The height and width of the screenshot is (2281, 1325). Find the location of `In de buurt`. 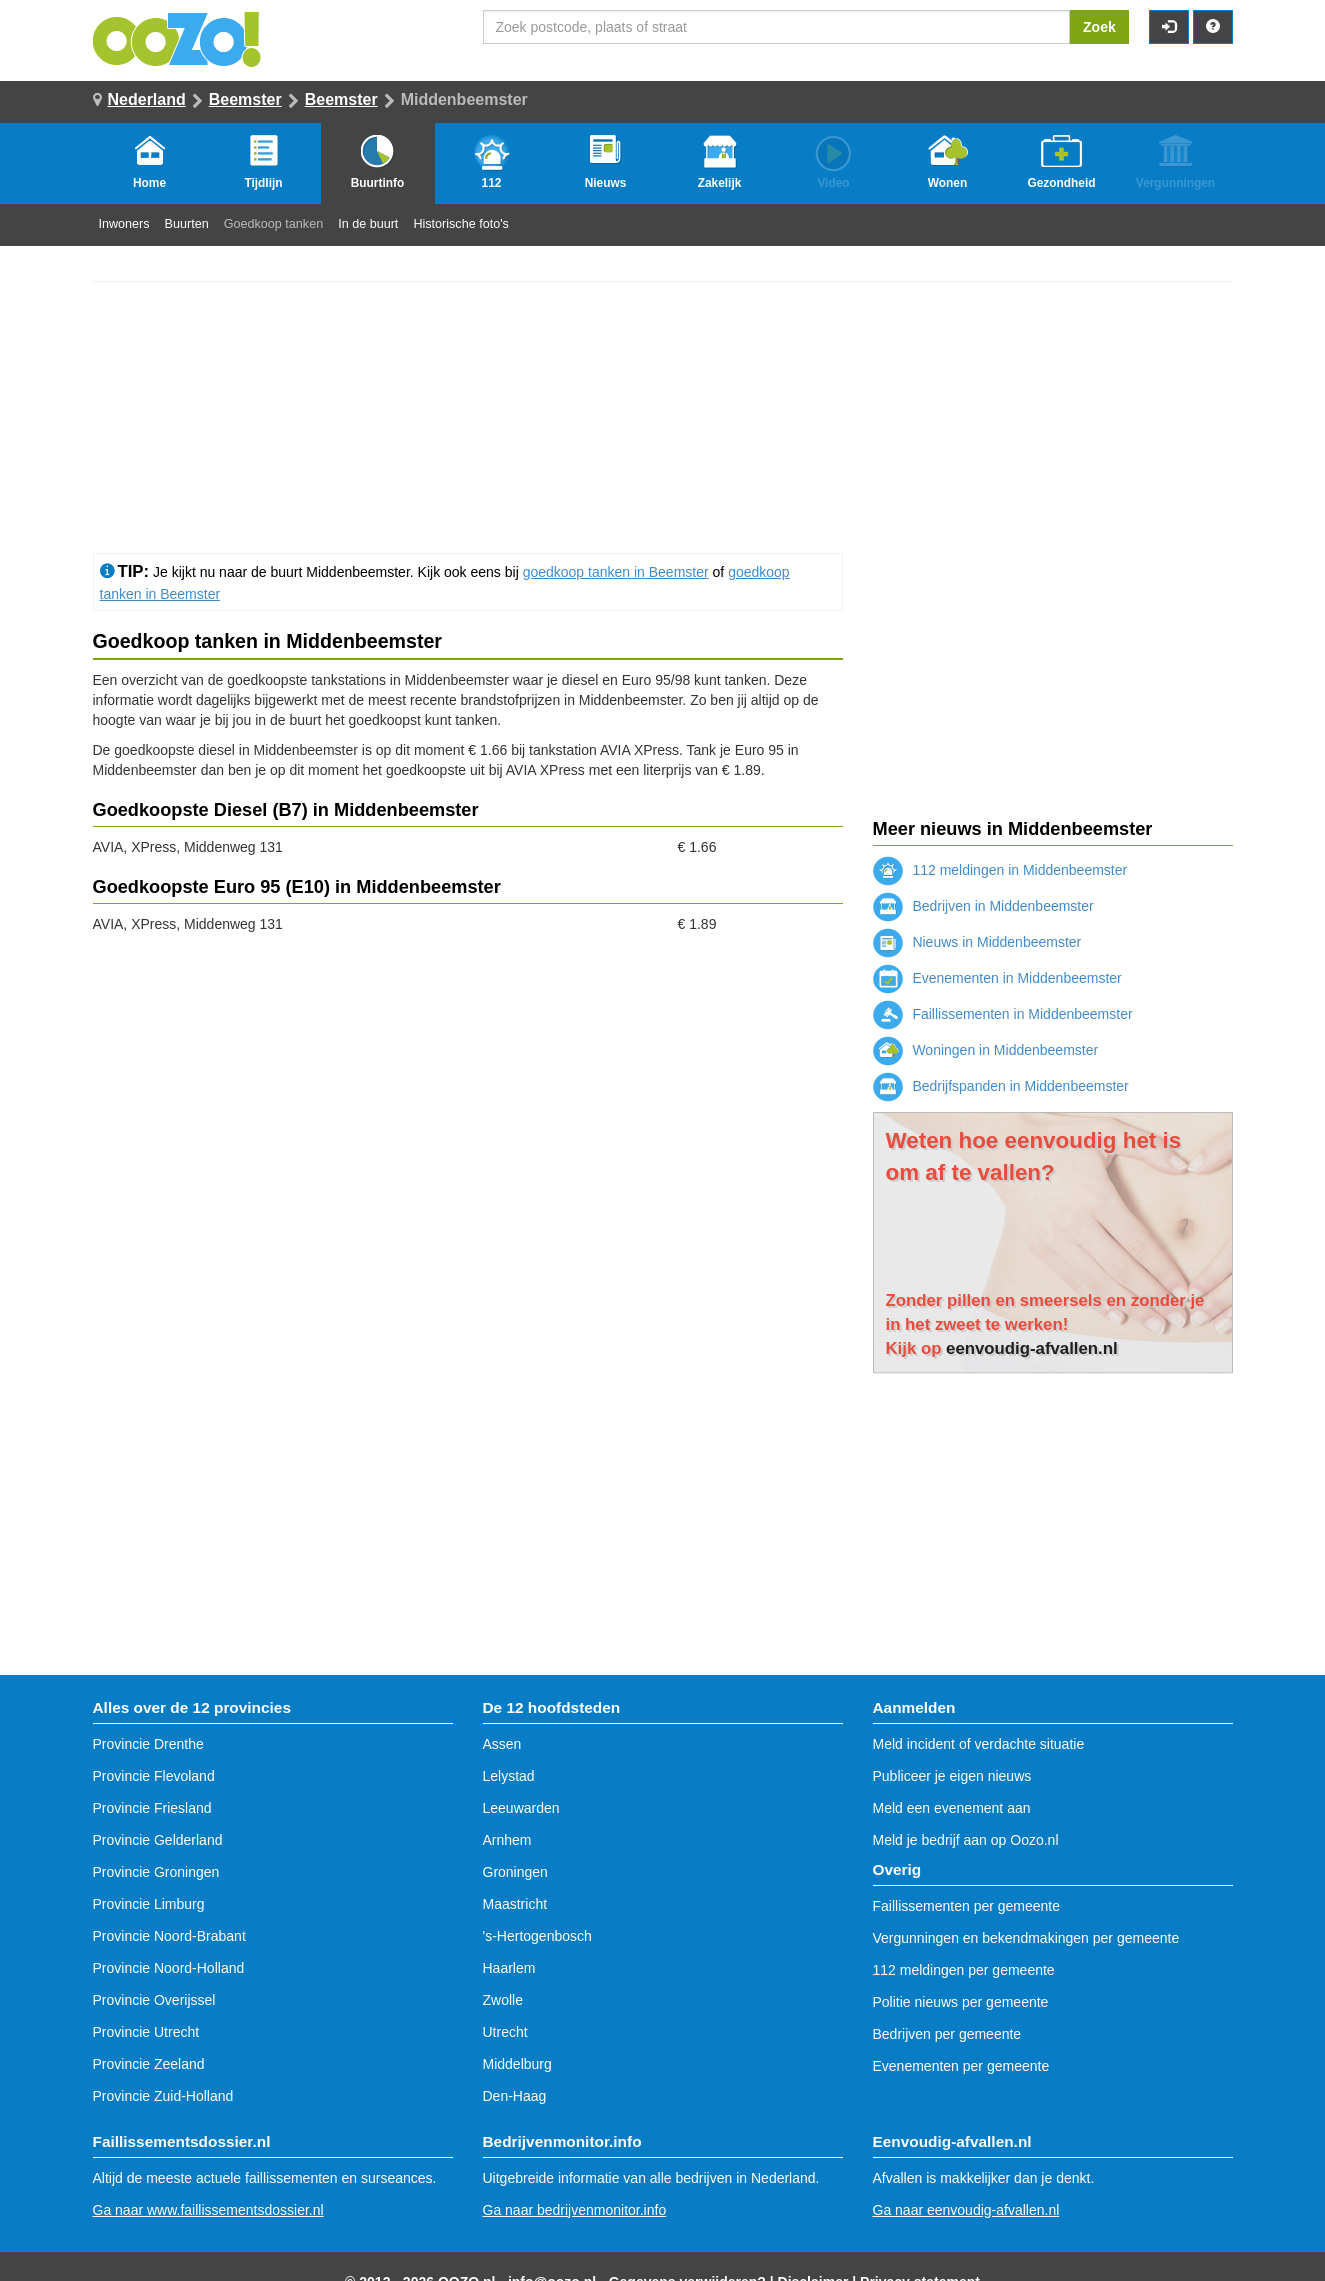

In de buurt is located at coordinates (368, 224).